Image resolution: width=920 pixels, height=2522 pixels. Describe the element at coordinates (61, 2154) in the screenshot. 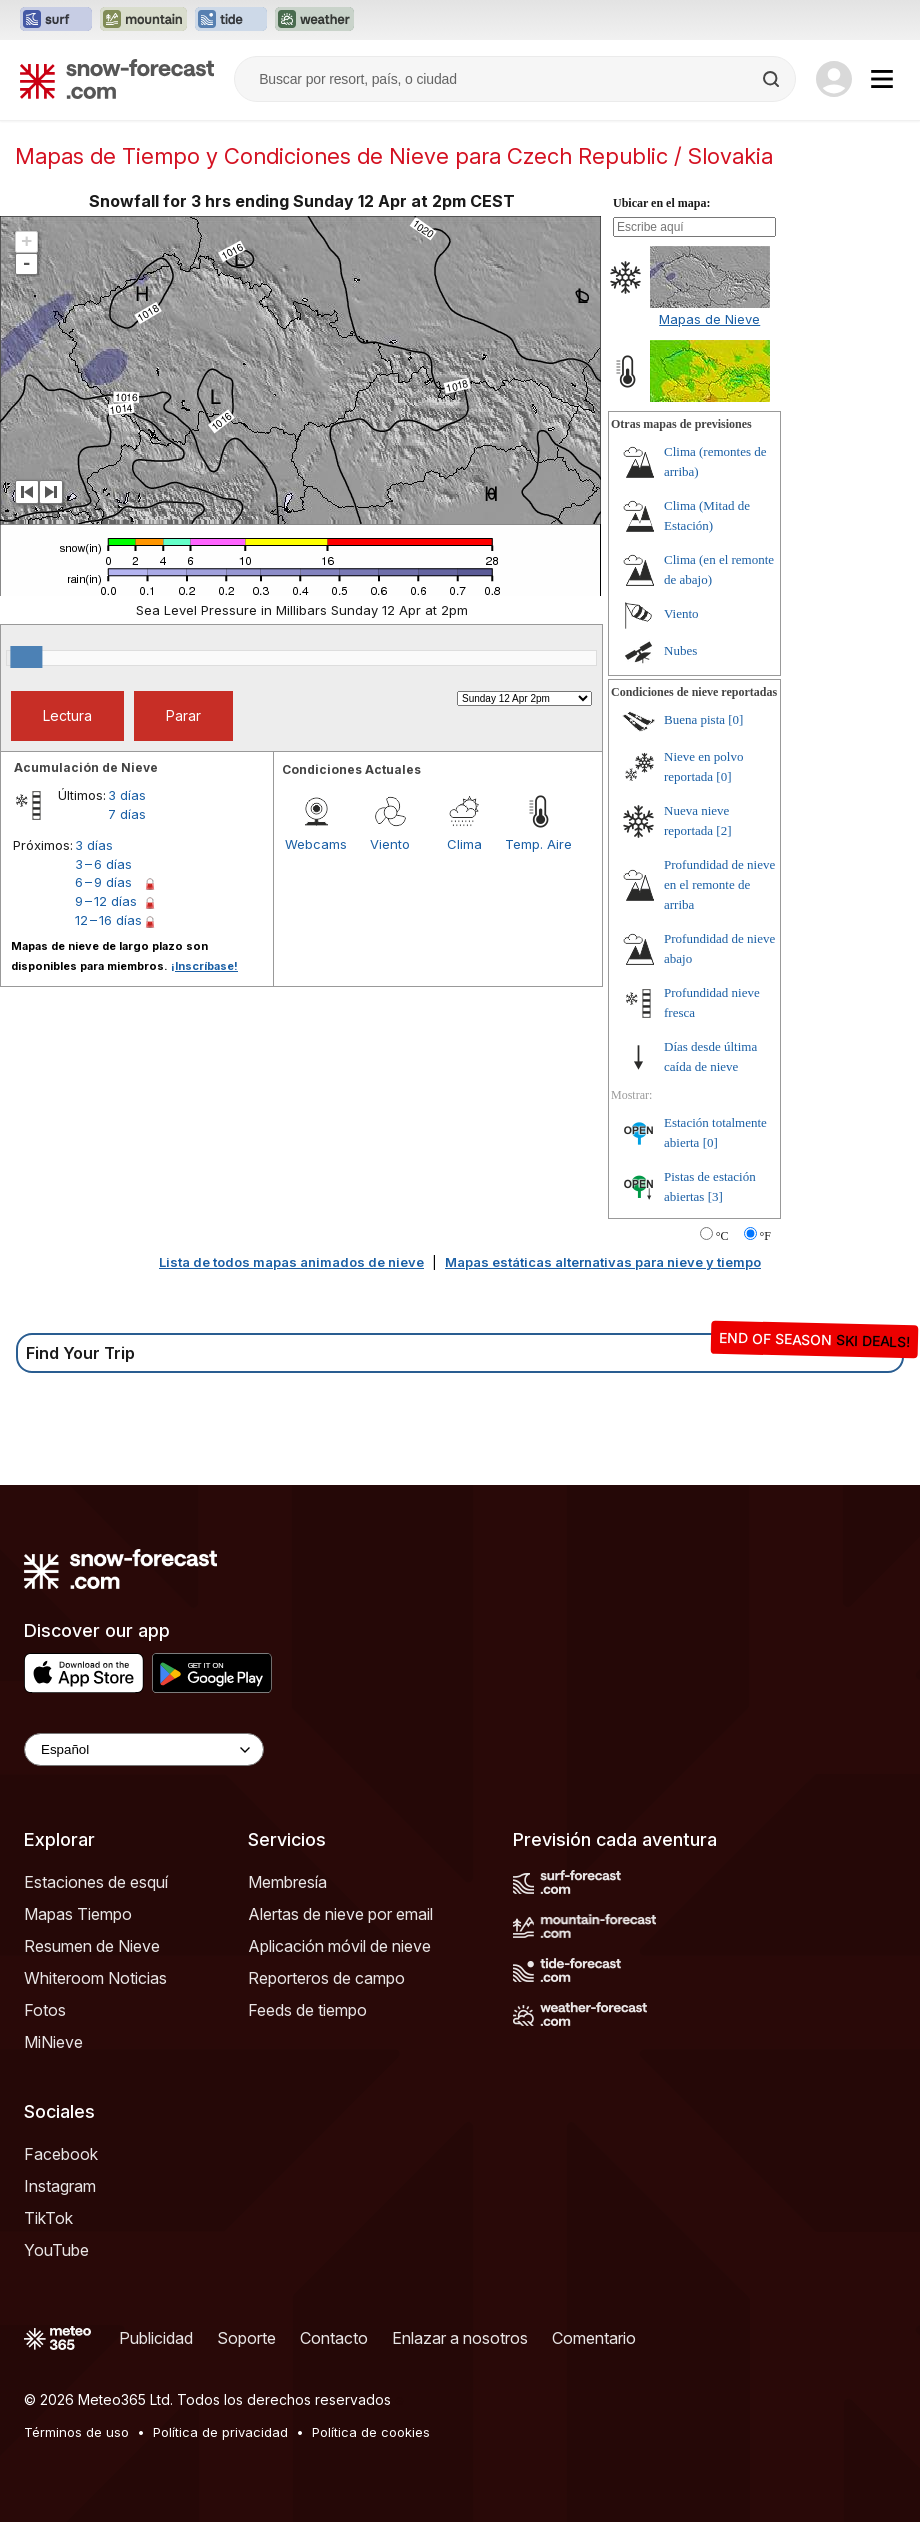

I see `Facebook` at that location.